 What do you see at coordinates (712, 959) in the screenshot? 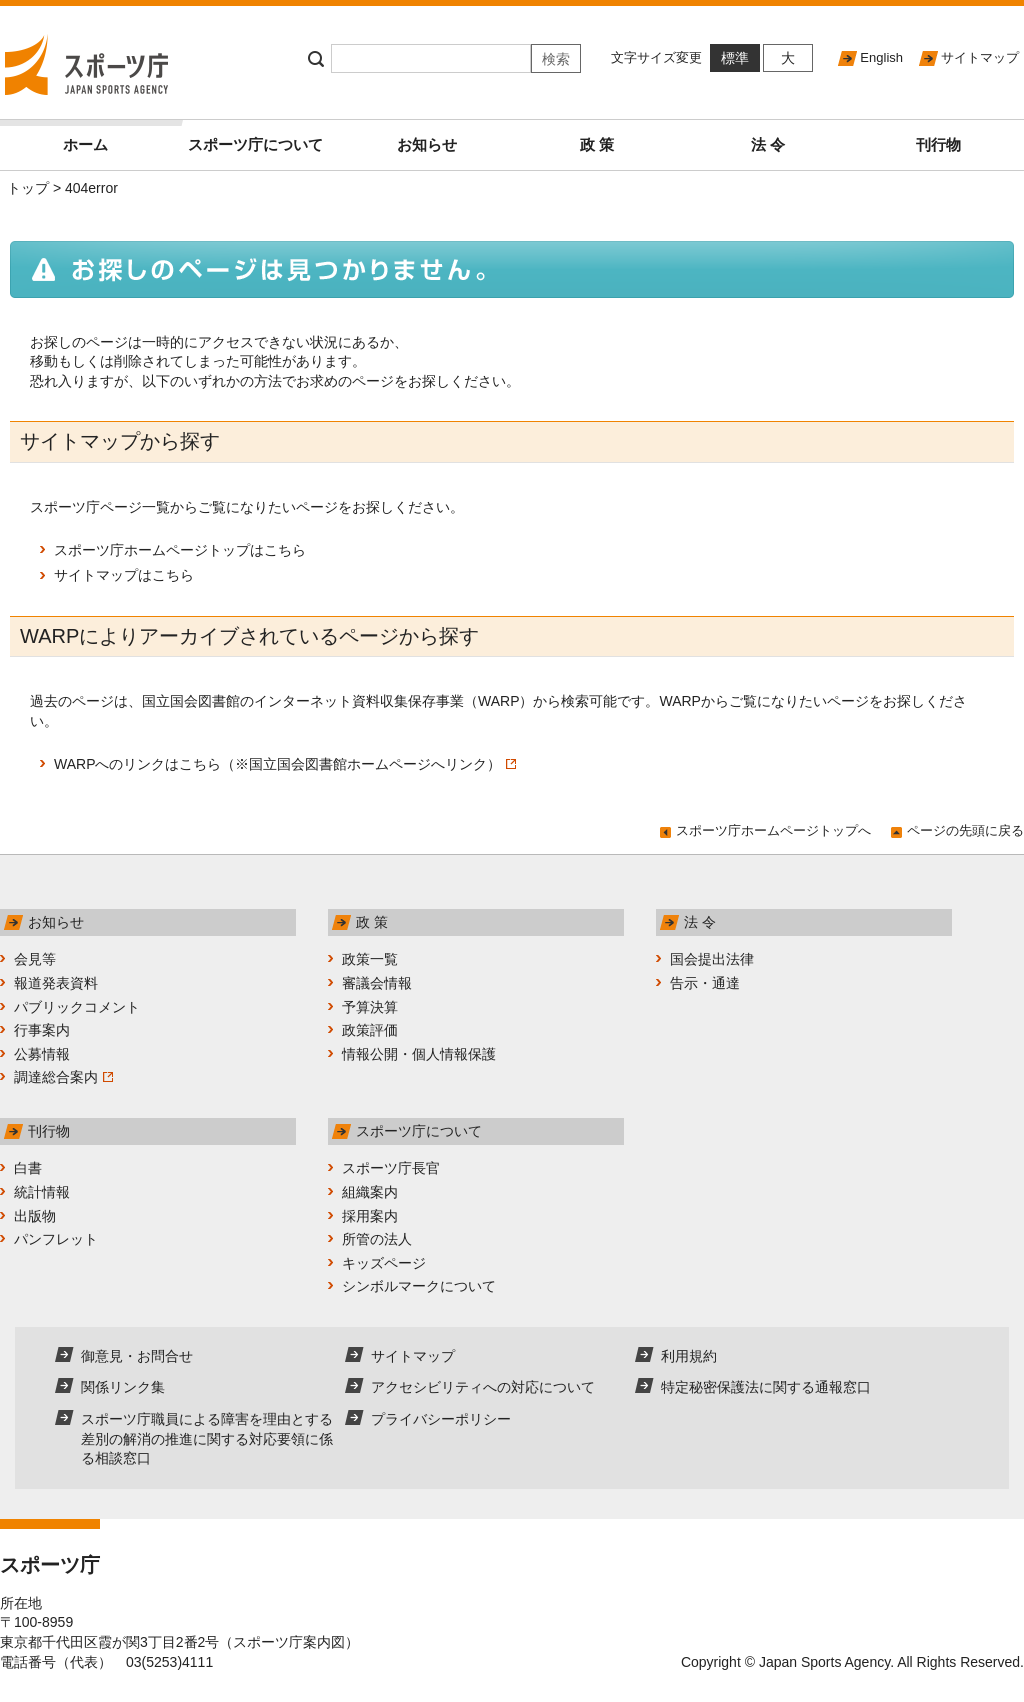
I see `国会提出法律` at bounding box center [712, 959].